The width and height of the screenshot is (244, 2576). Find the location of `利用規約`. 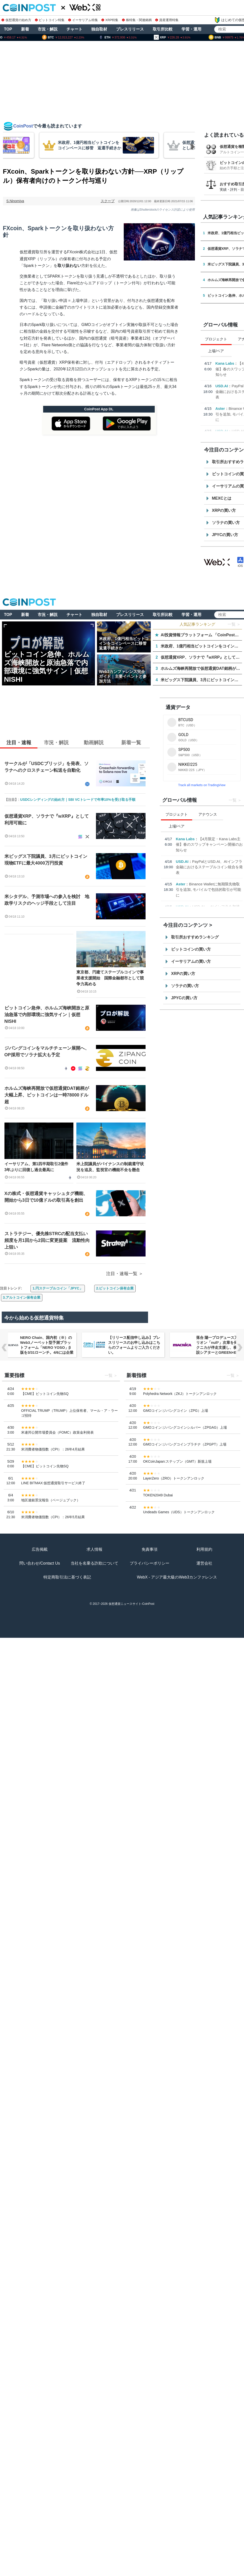

利用規約 is located at coordinates (204, 1549).